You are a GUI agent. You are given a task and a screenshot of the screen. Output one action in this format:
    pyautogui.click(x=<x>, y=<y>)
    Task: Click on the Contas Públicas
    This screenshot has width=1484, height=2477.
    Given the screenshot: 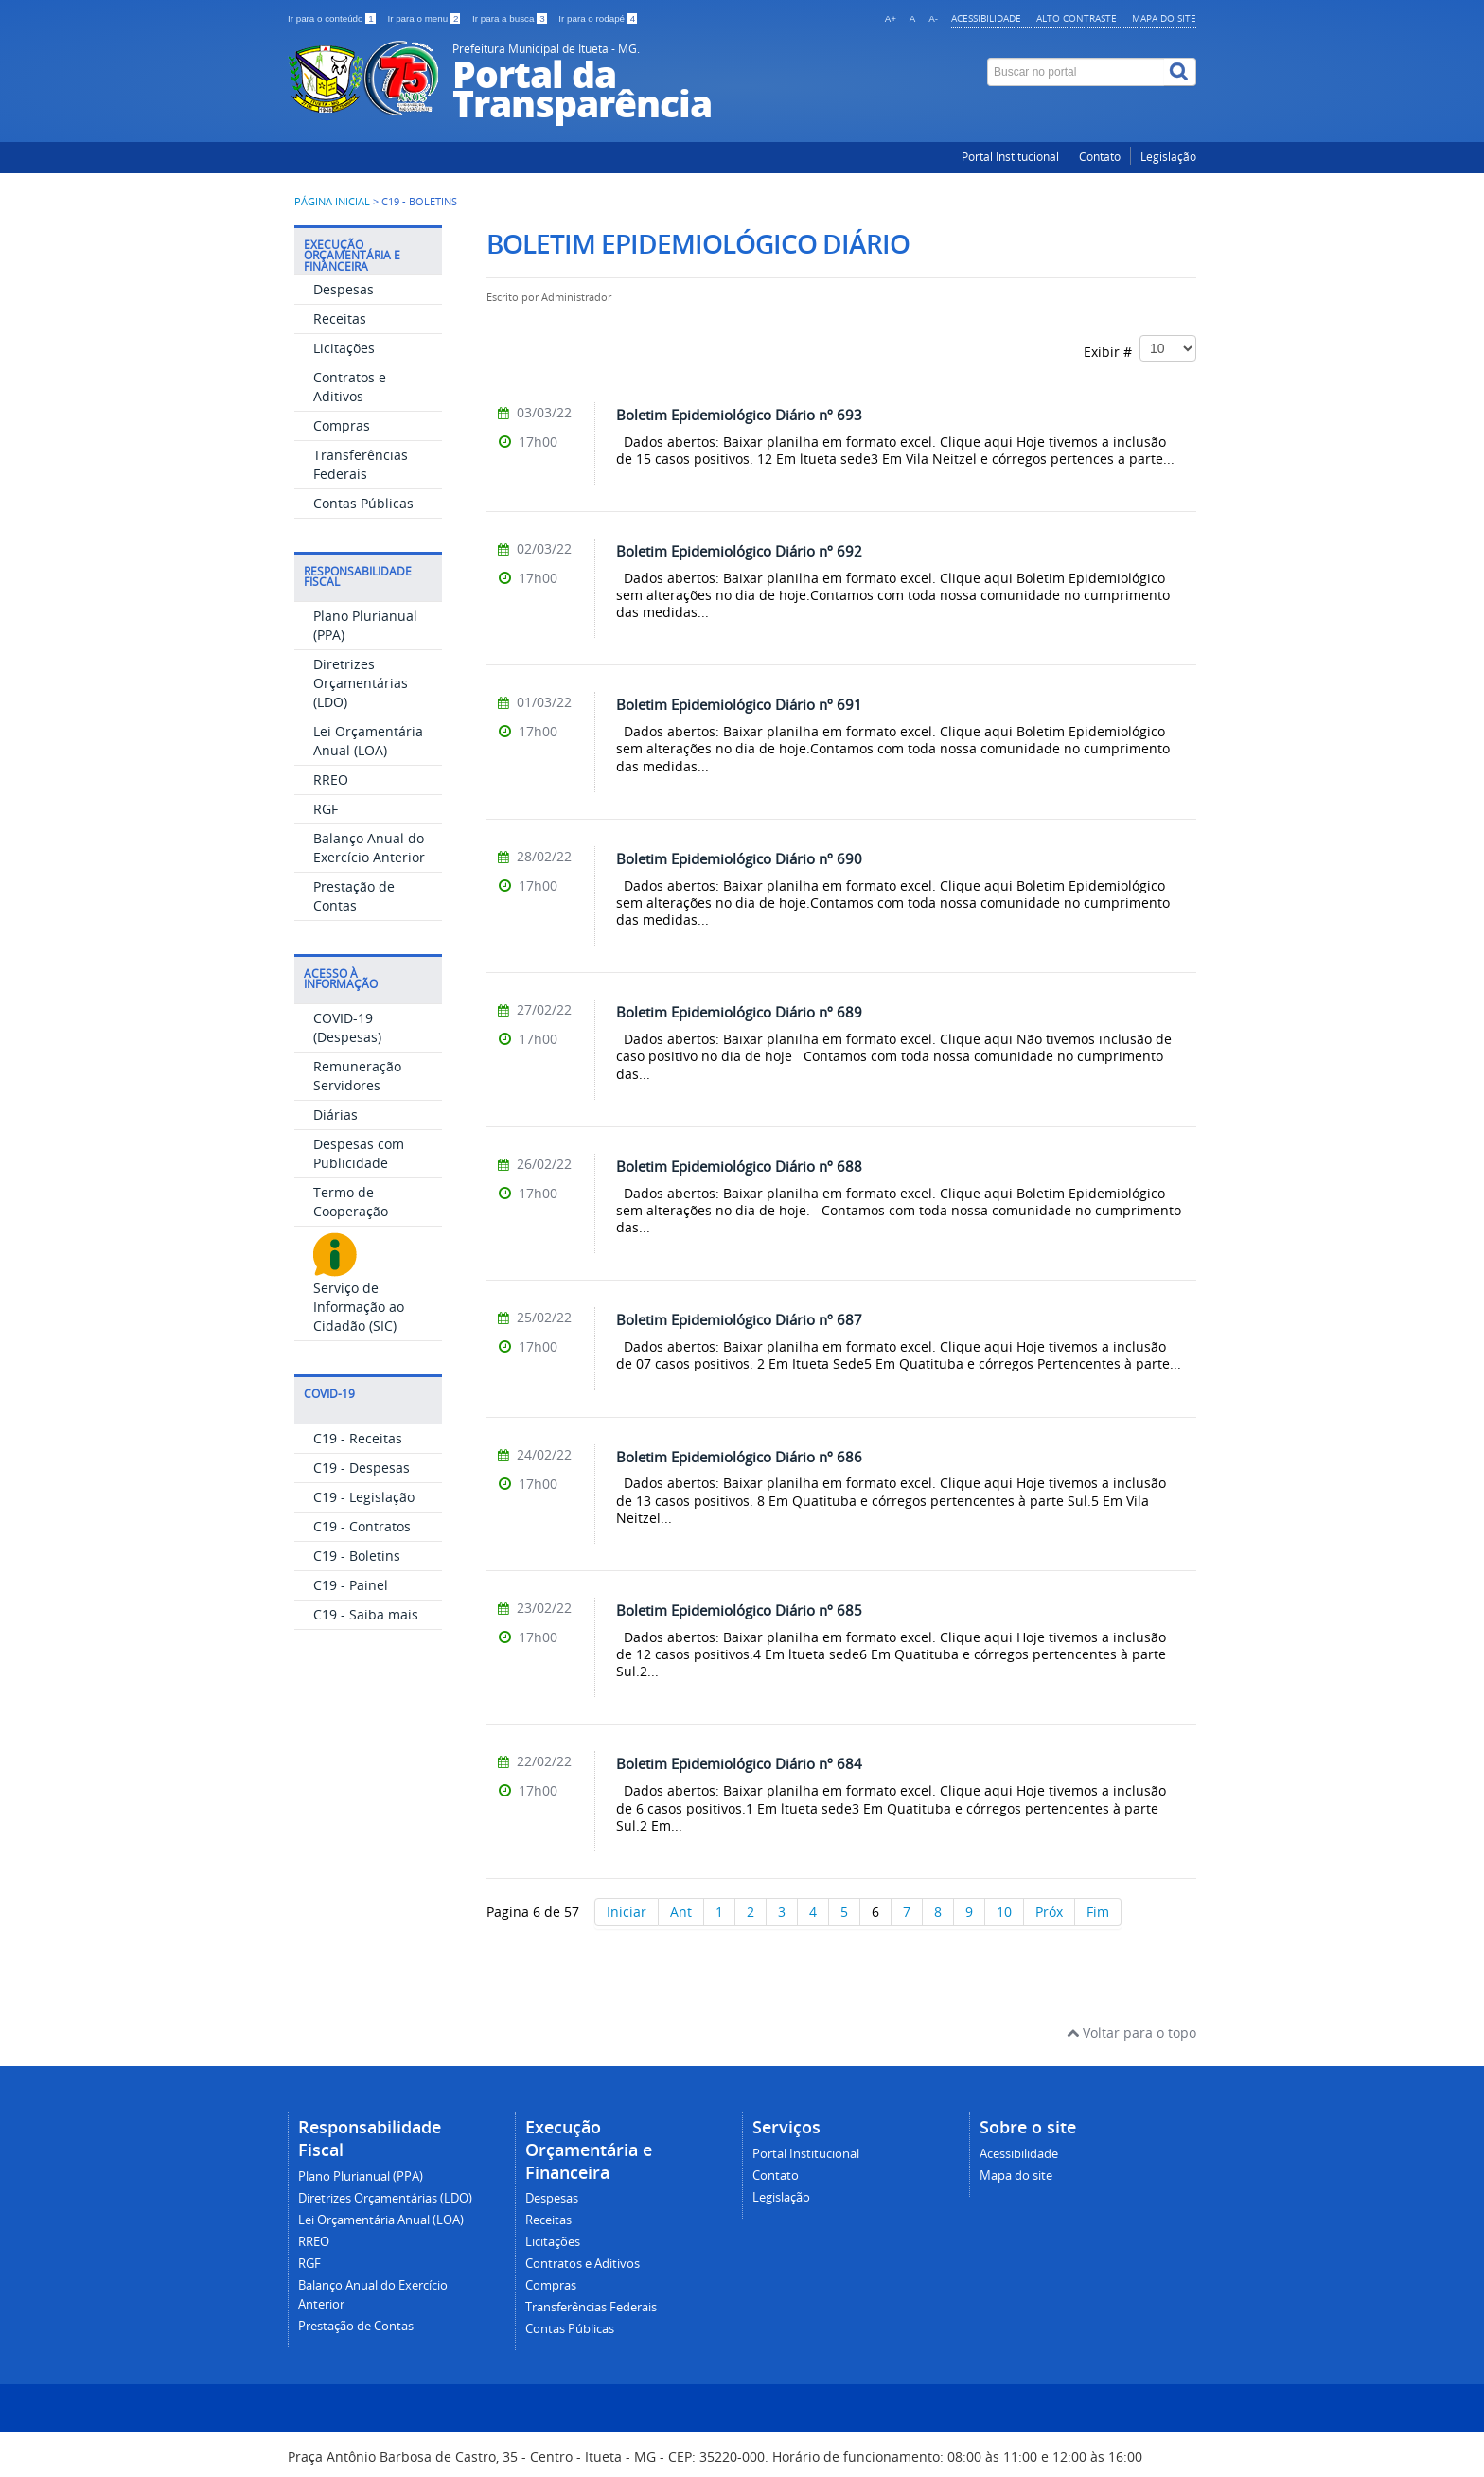 What is the action you would take?
    pyautogui.click(x=363, y=503)
    